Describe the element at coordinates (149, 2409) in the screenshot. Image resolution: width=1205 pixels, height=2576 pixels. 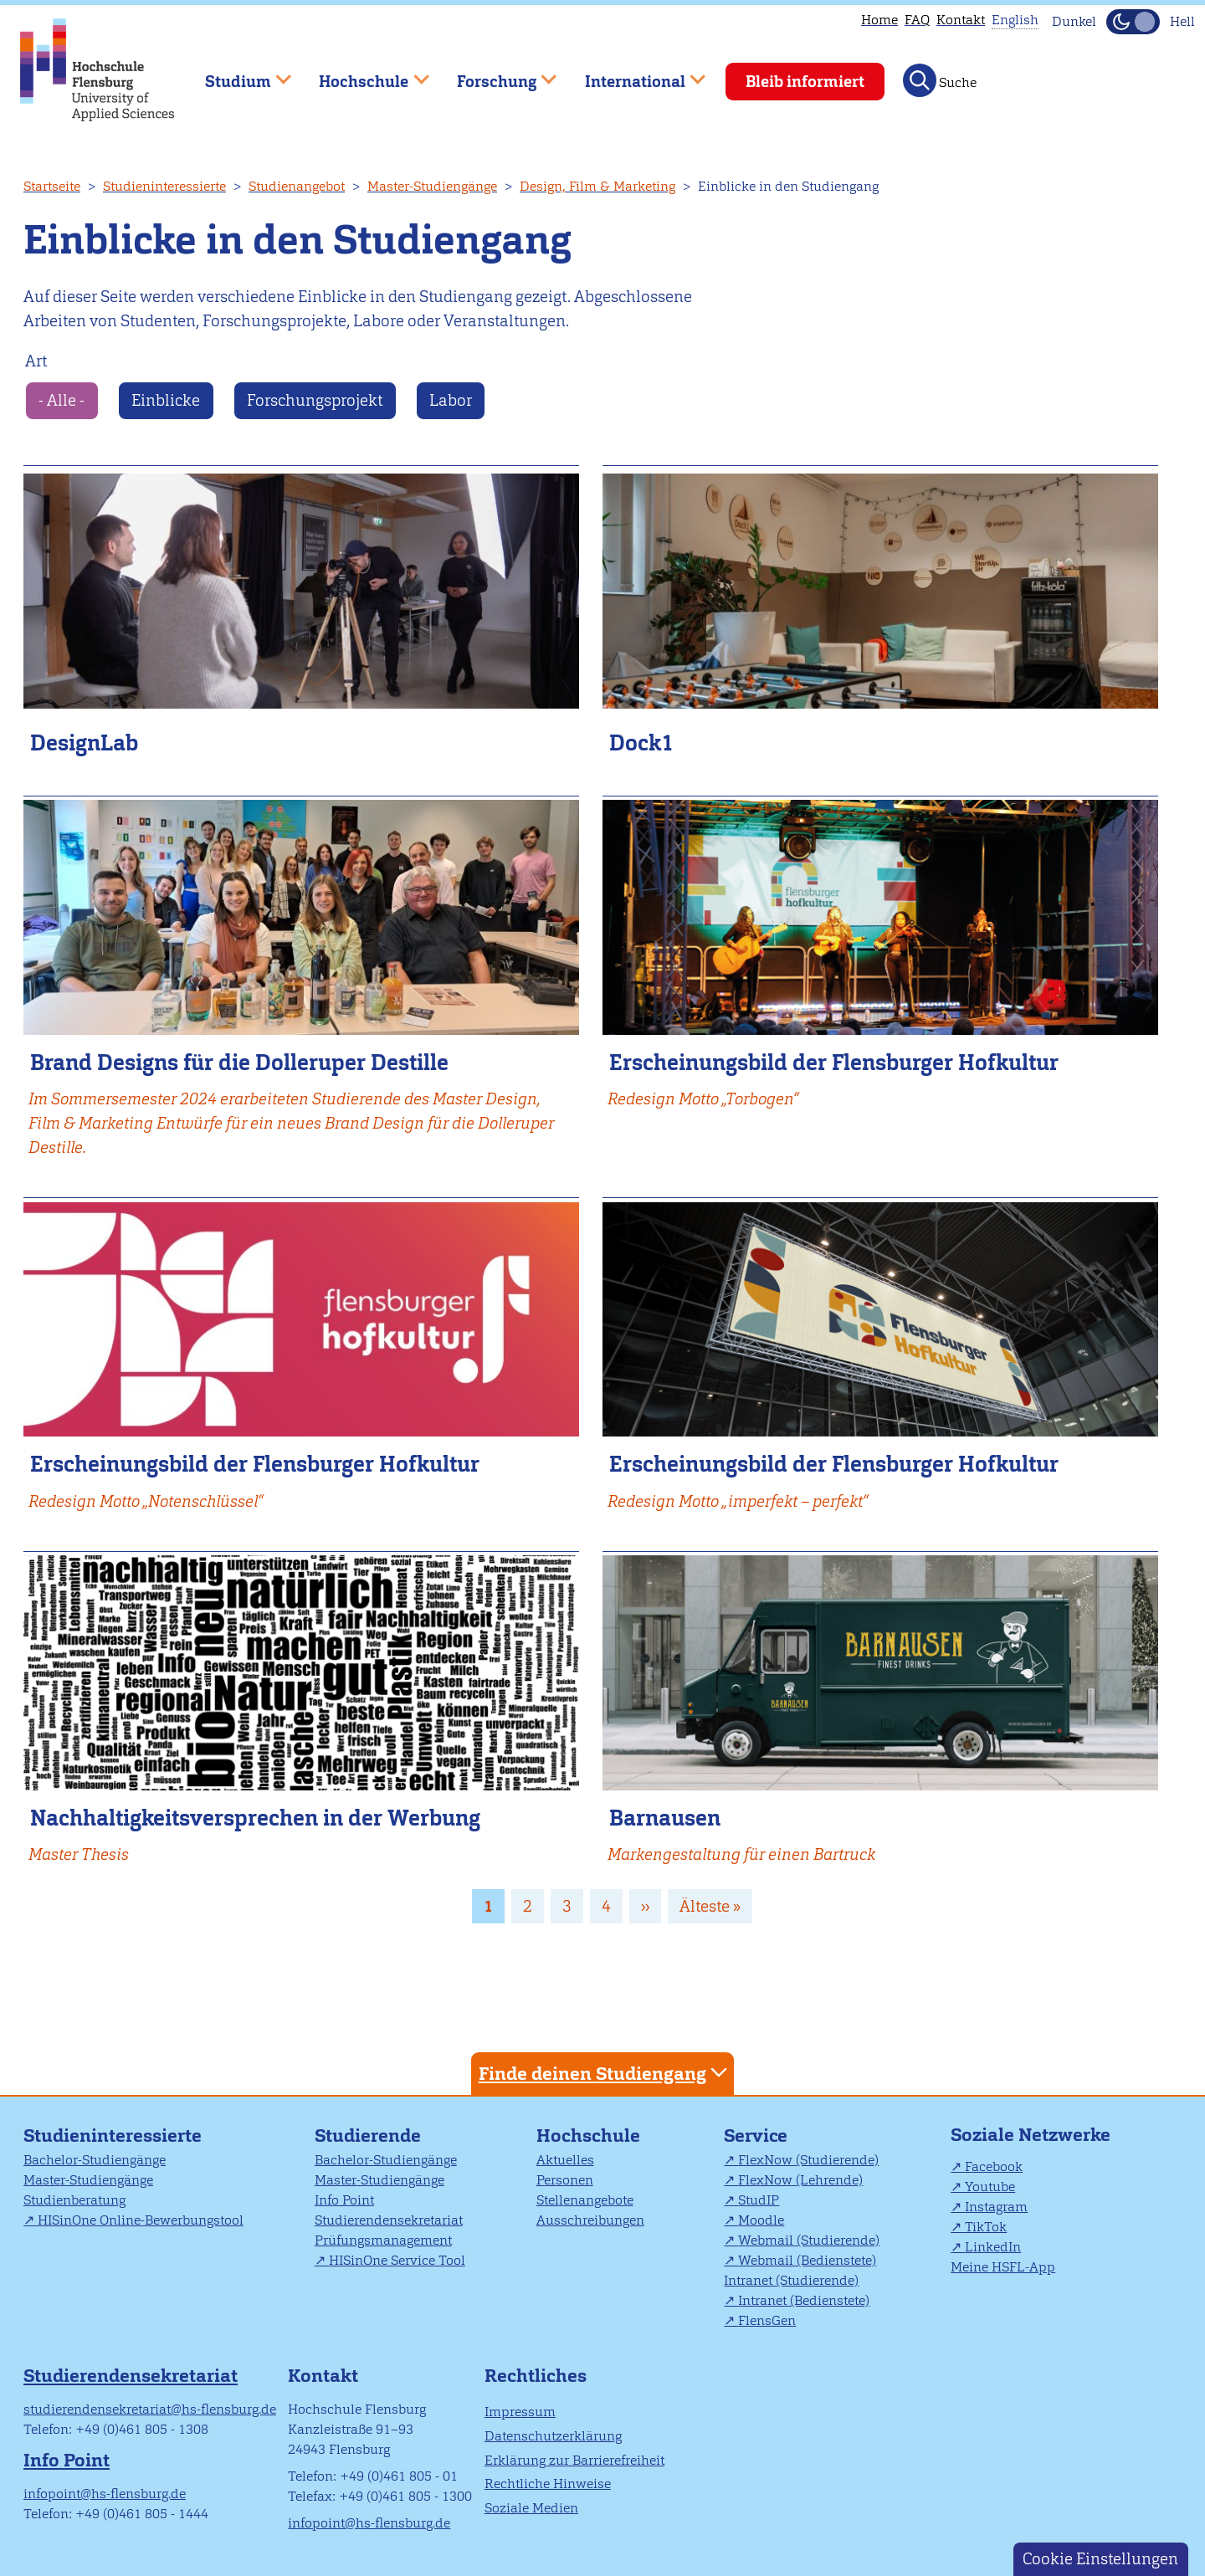
I see `studierendensekretariat@hs-flensburg.de` at that location.